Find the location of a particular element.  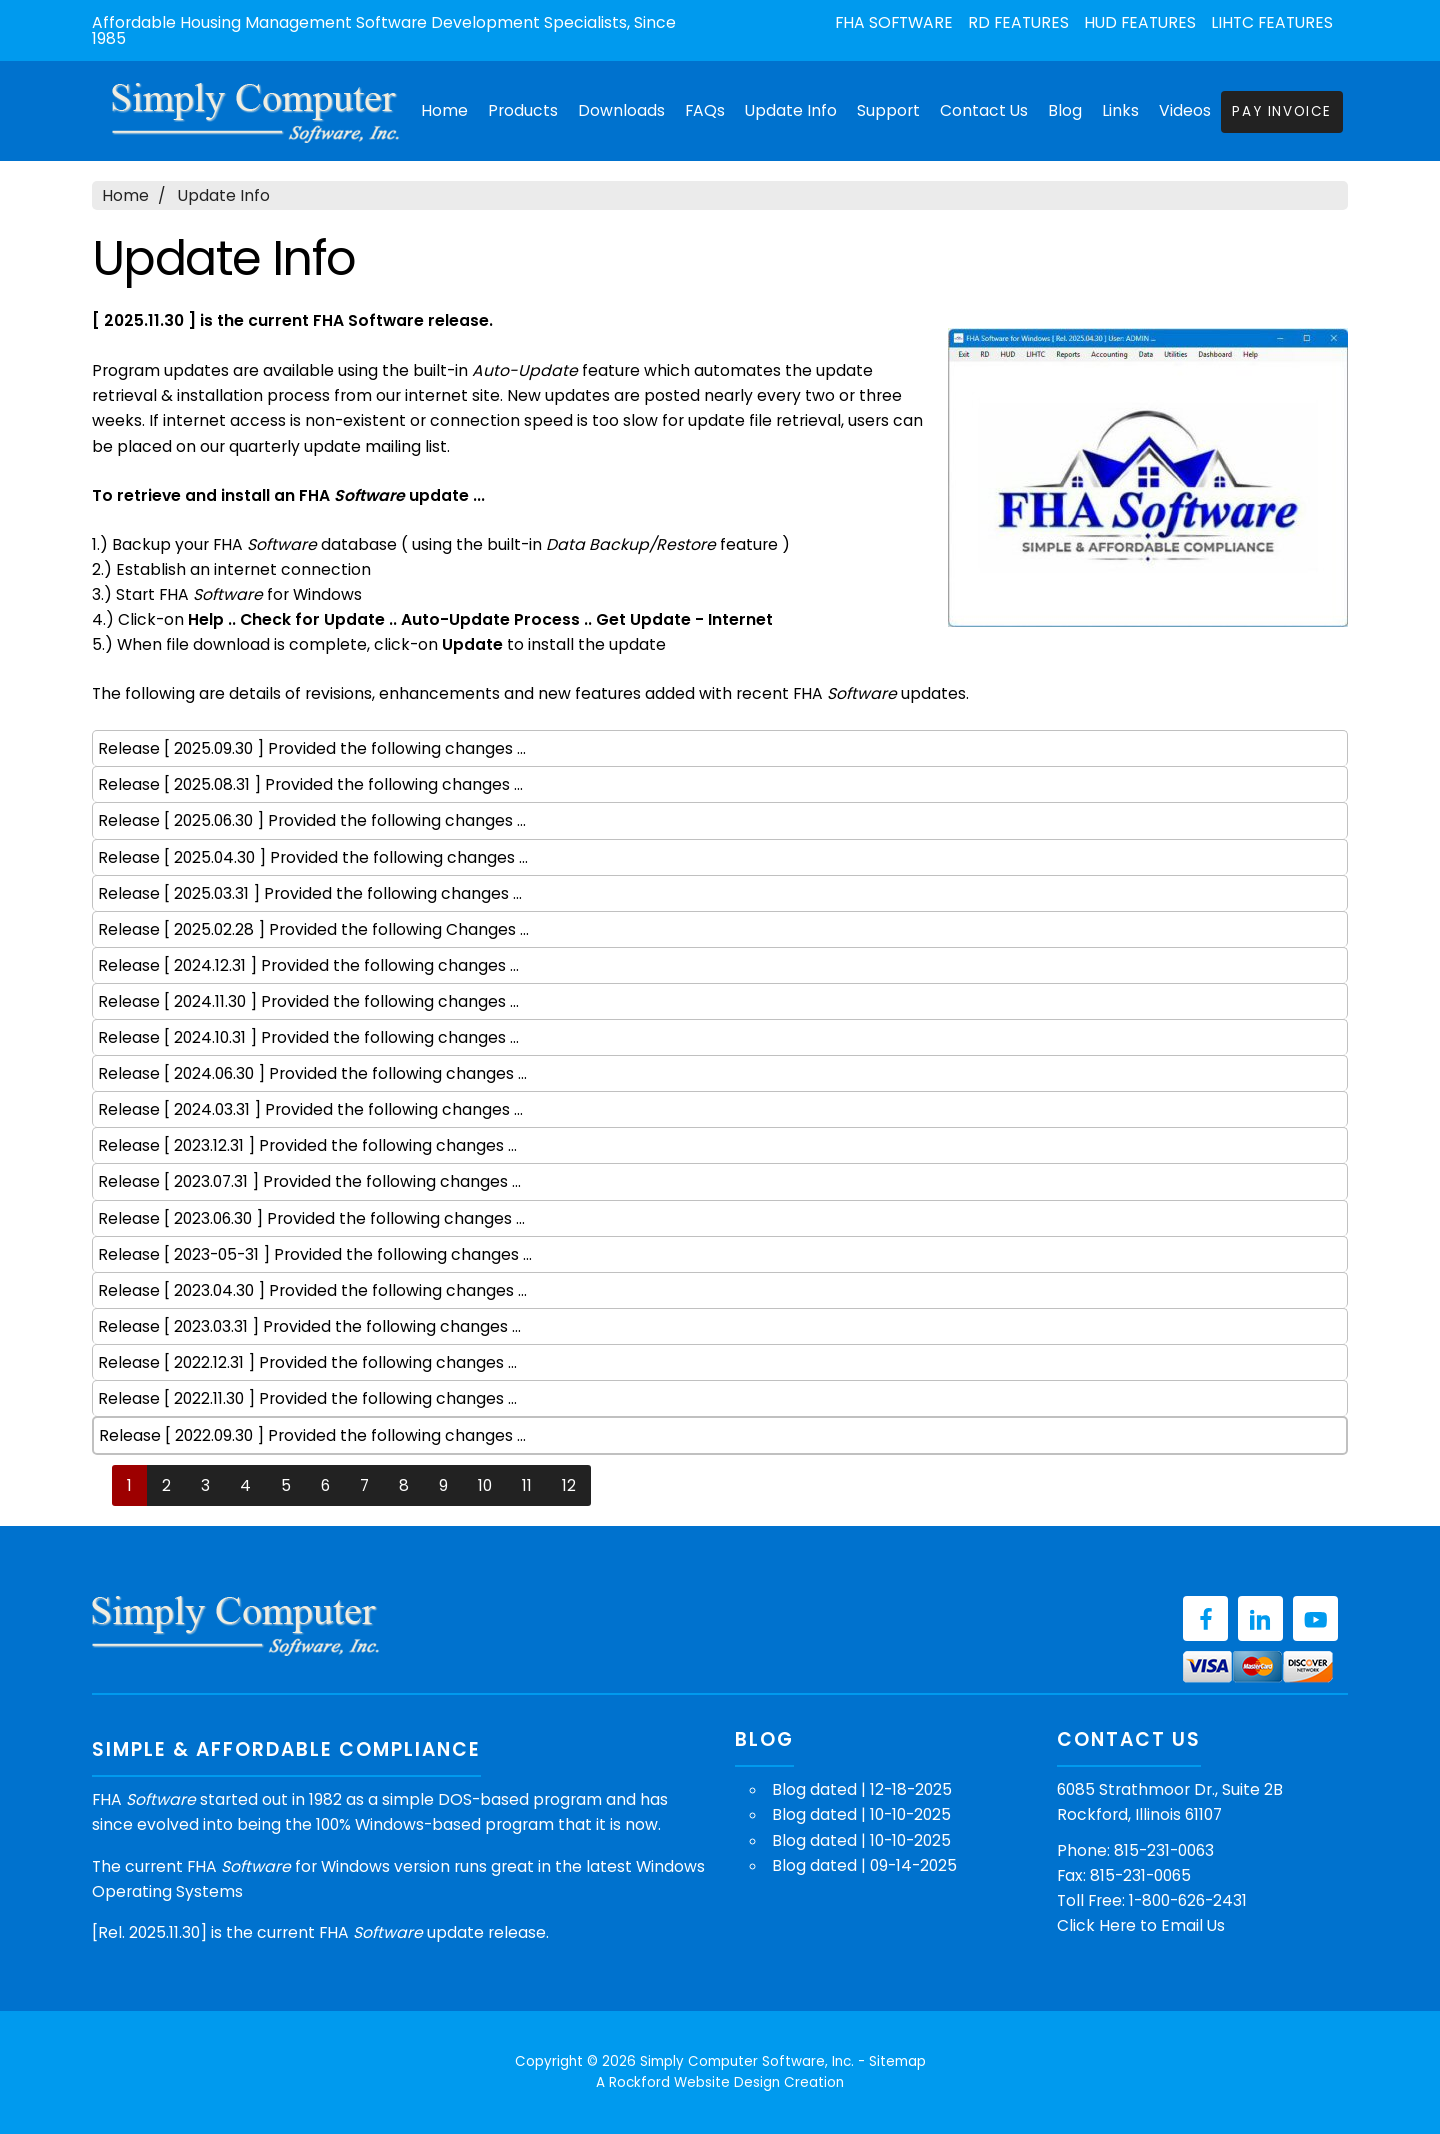

Products is located at coordinates (523, 110).